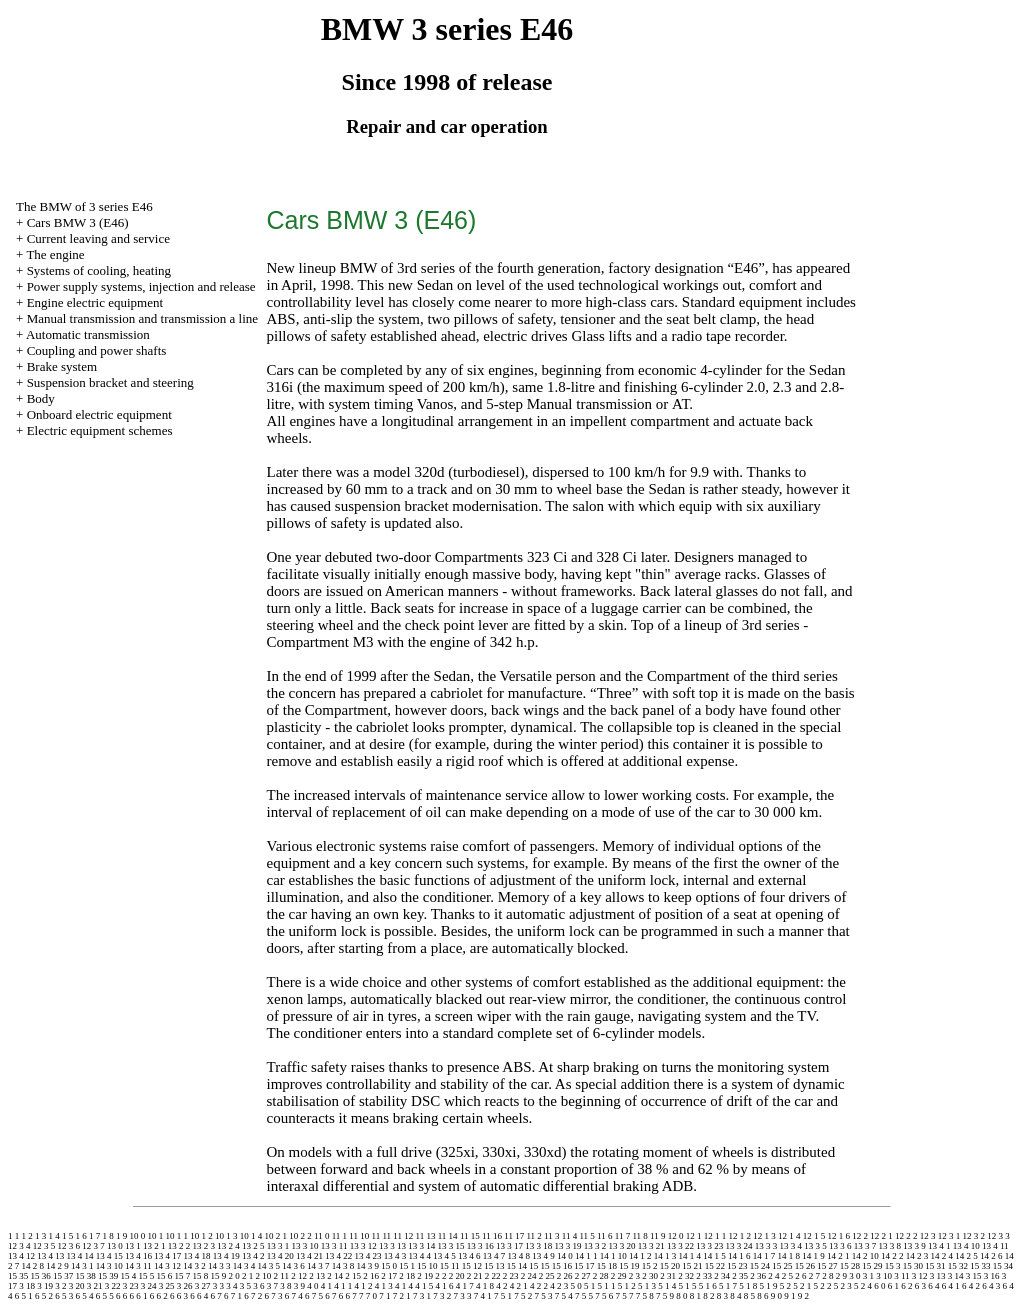 The image size is (1024, 1309). I want to click on 6 7 6, so click(334, 1296).